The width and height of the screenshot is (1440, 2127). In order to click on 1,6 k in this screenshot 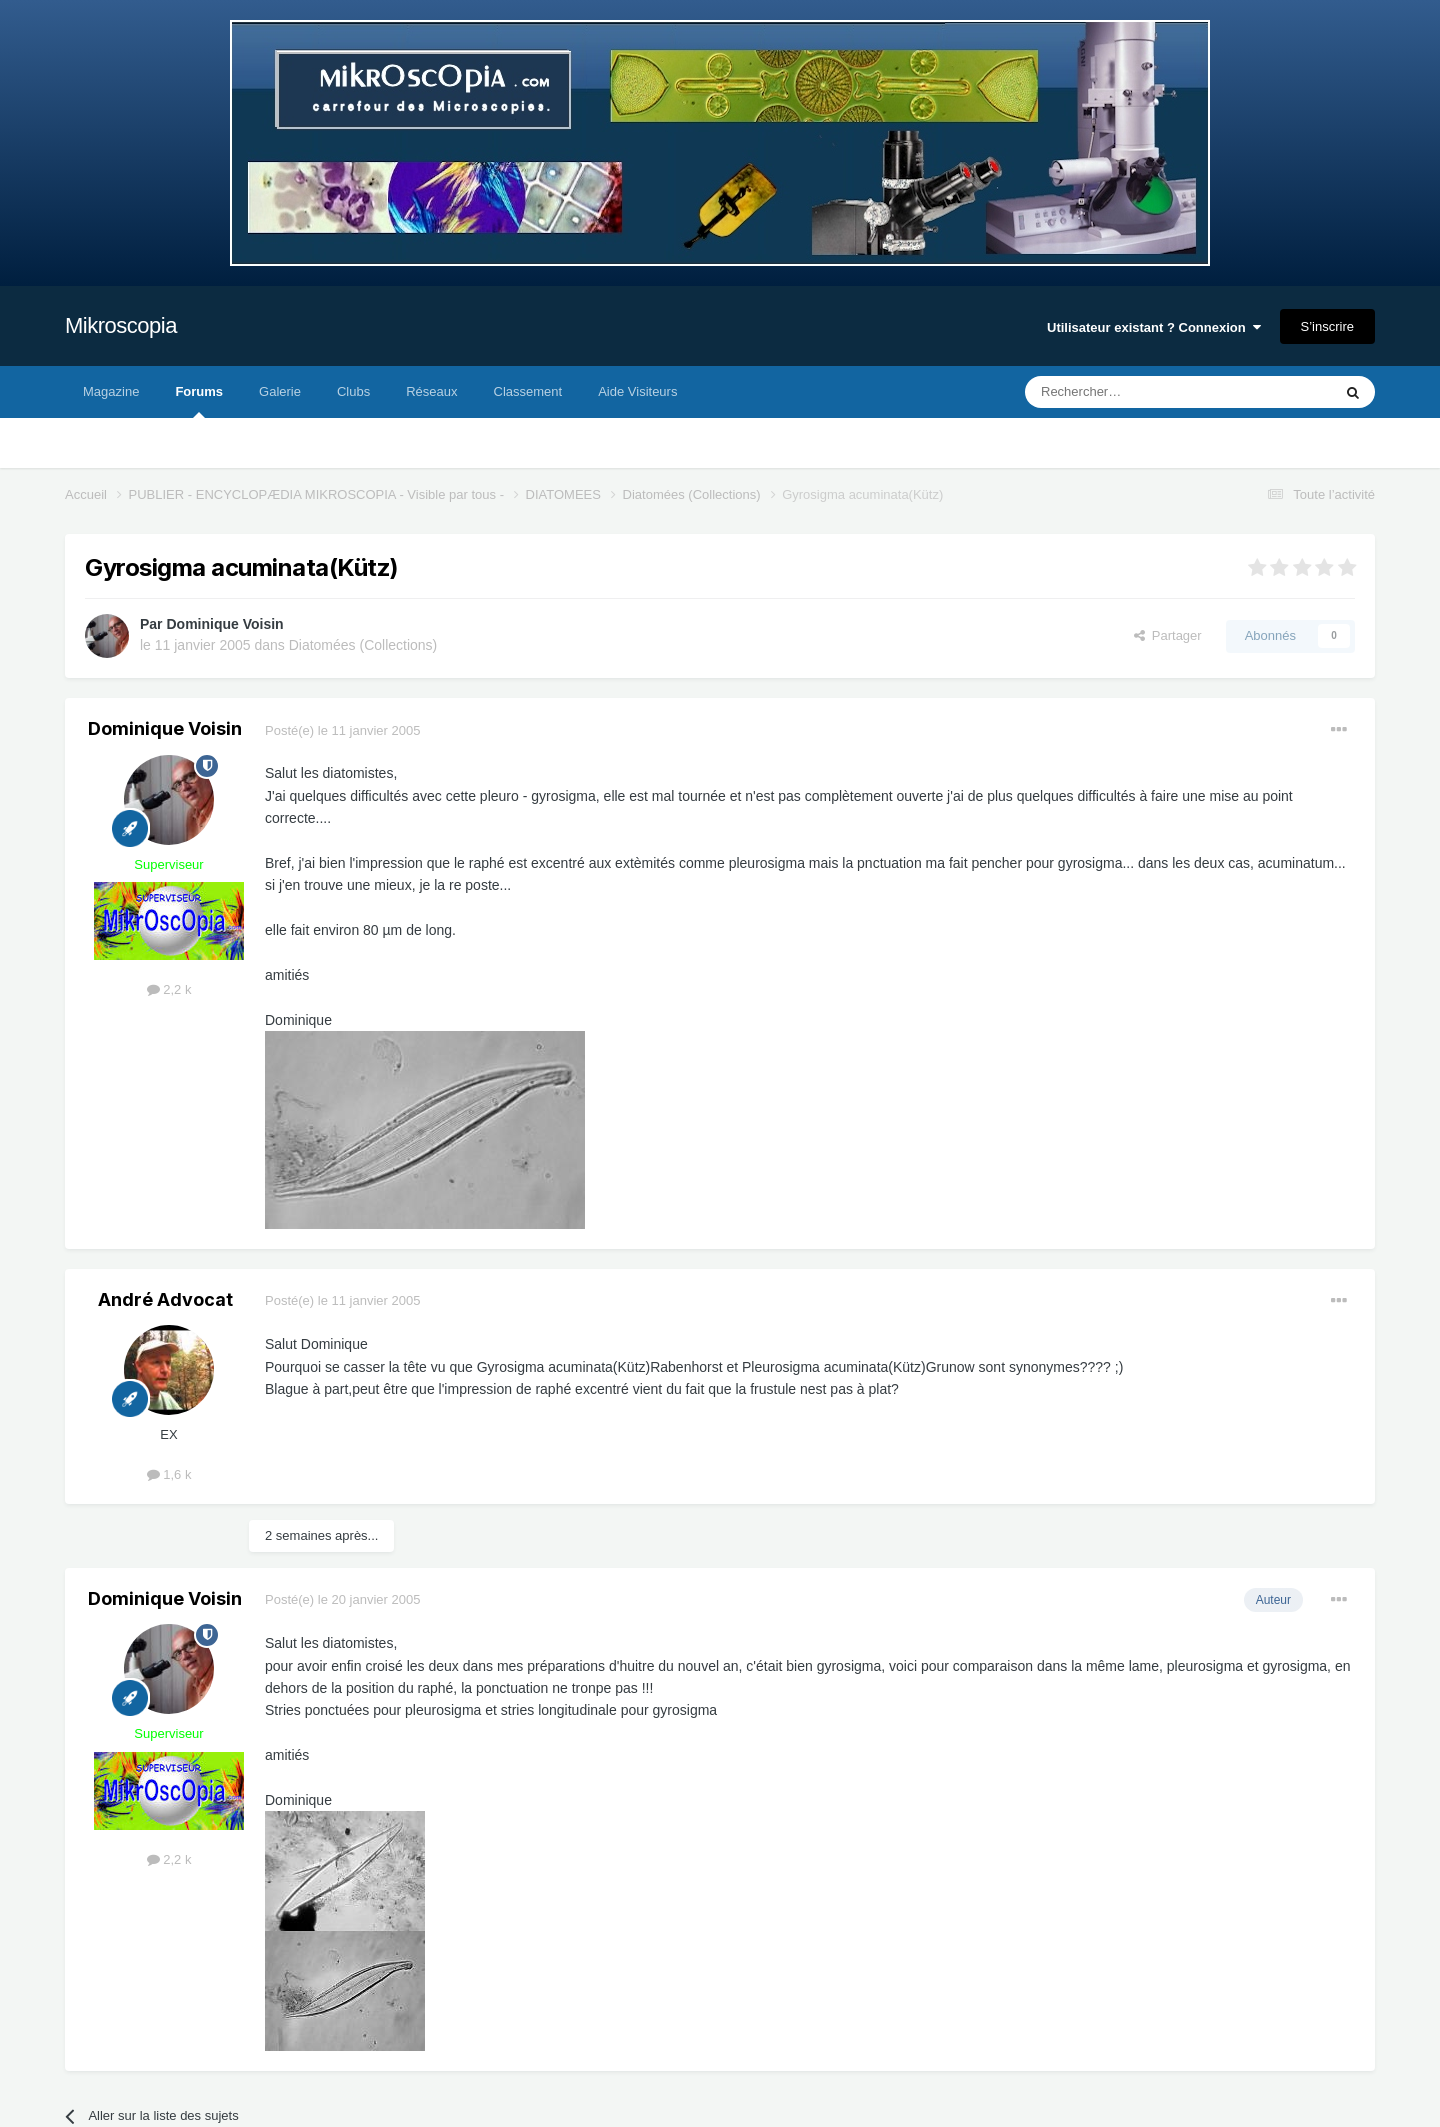, I will do `click(169, 1474)`.